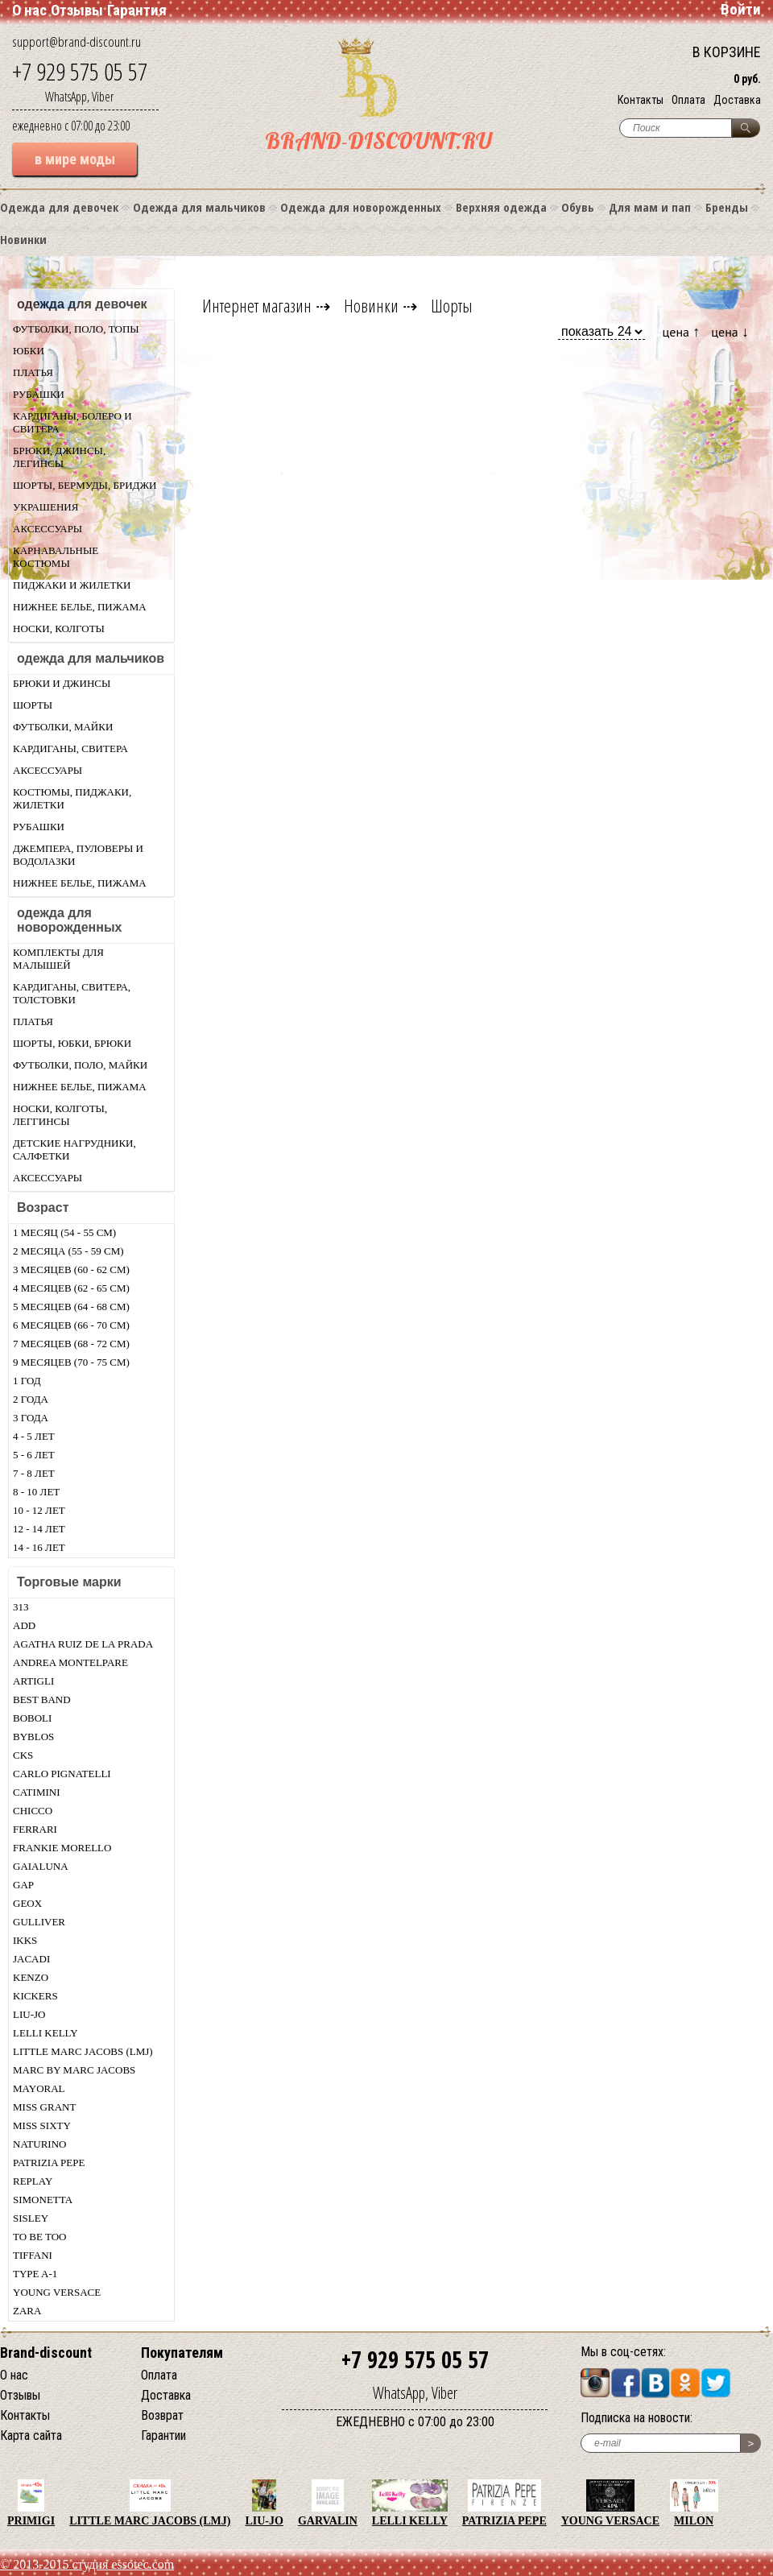 This screenshot has width=773, height=2576. What do you see at coordinates (42, 2125) in the screenshot?
I see `Miss Sixty` at bounding box center [42, 2125].